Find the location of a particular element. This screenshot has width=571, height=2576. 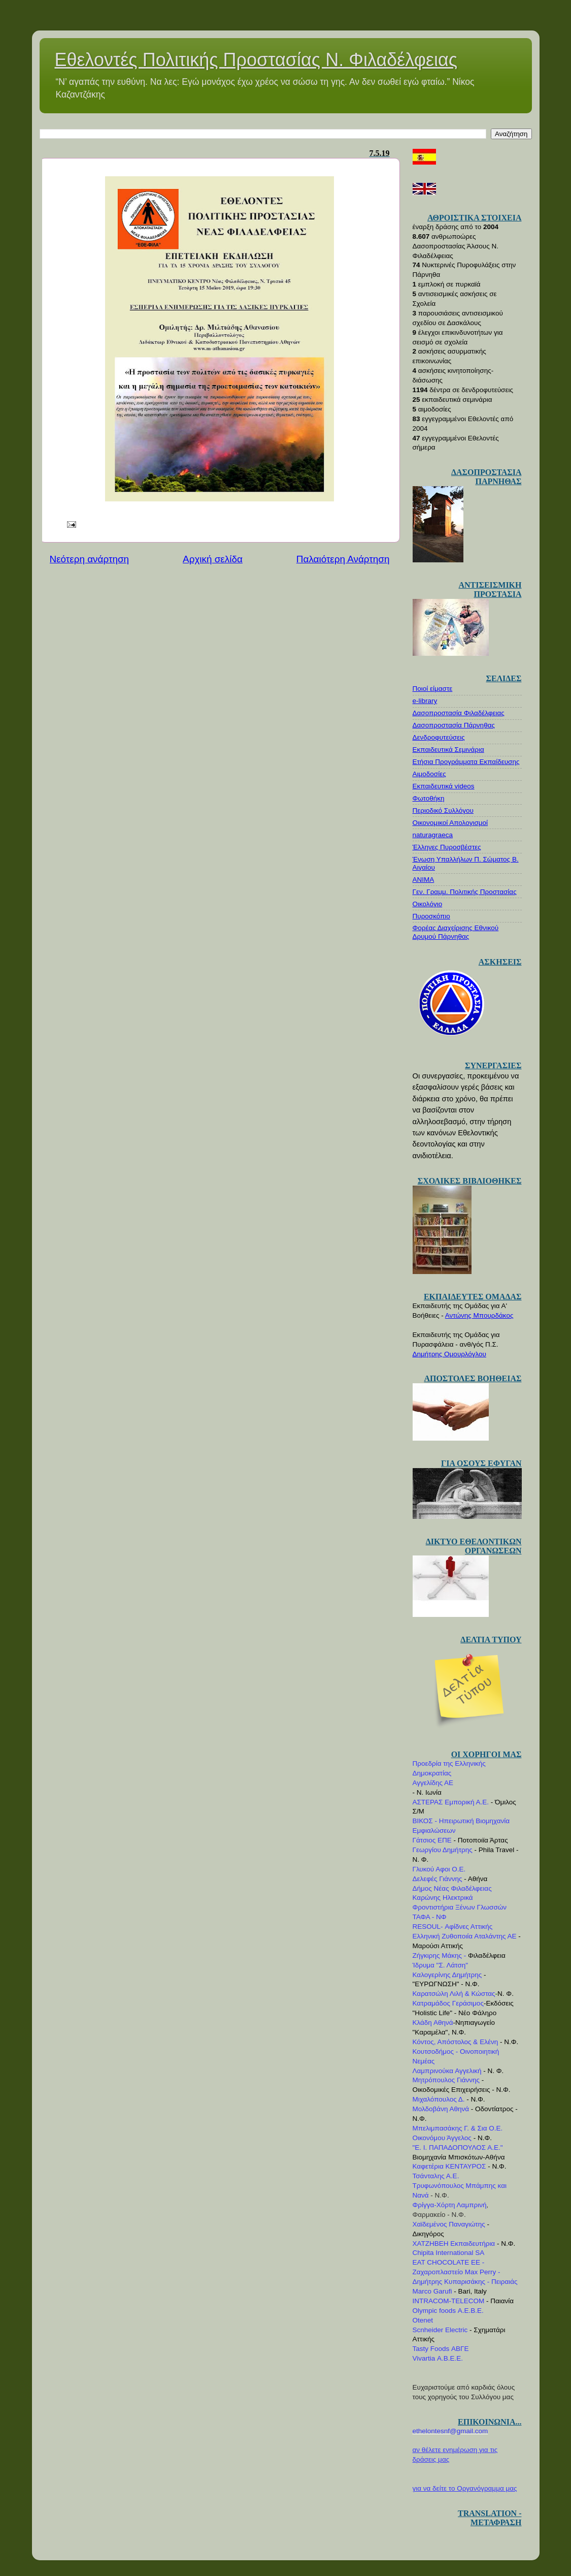

Οικονομικοί Απολογισμοί is located at coordinates (450, 822).